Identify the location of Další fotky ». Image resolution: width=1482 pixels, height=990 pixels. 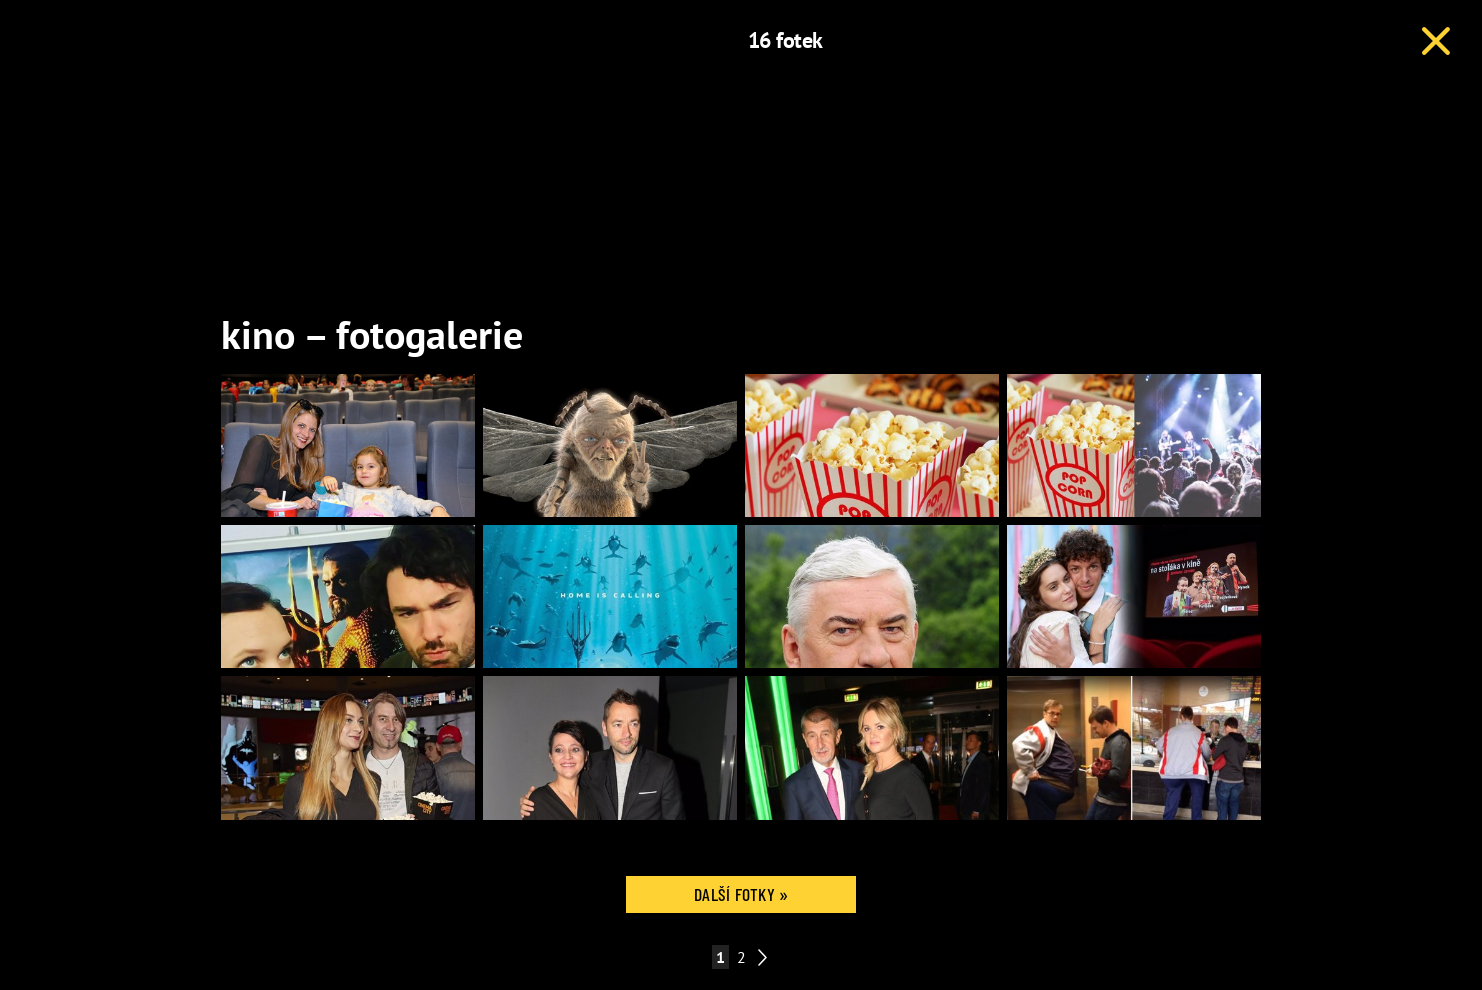
(741, 894).